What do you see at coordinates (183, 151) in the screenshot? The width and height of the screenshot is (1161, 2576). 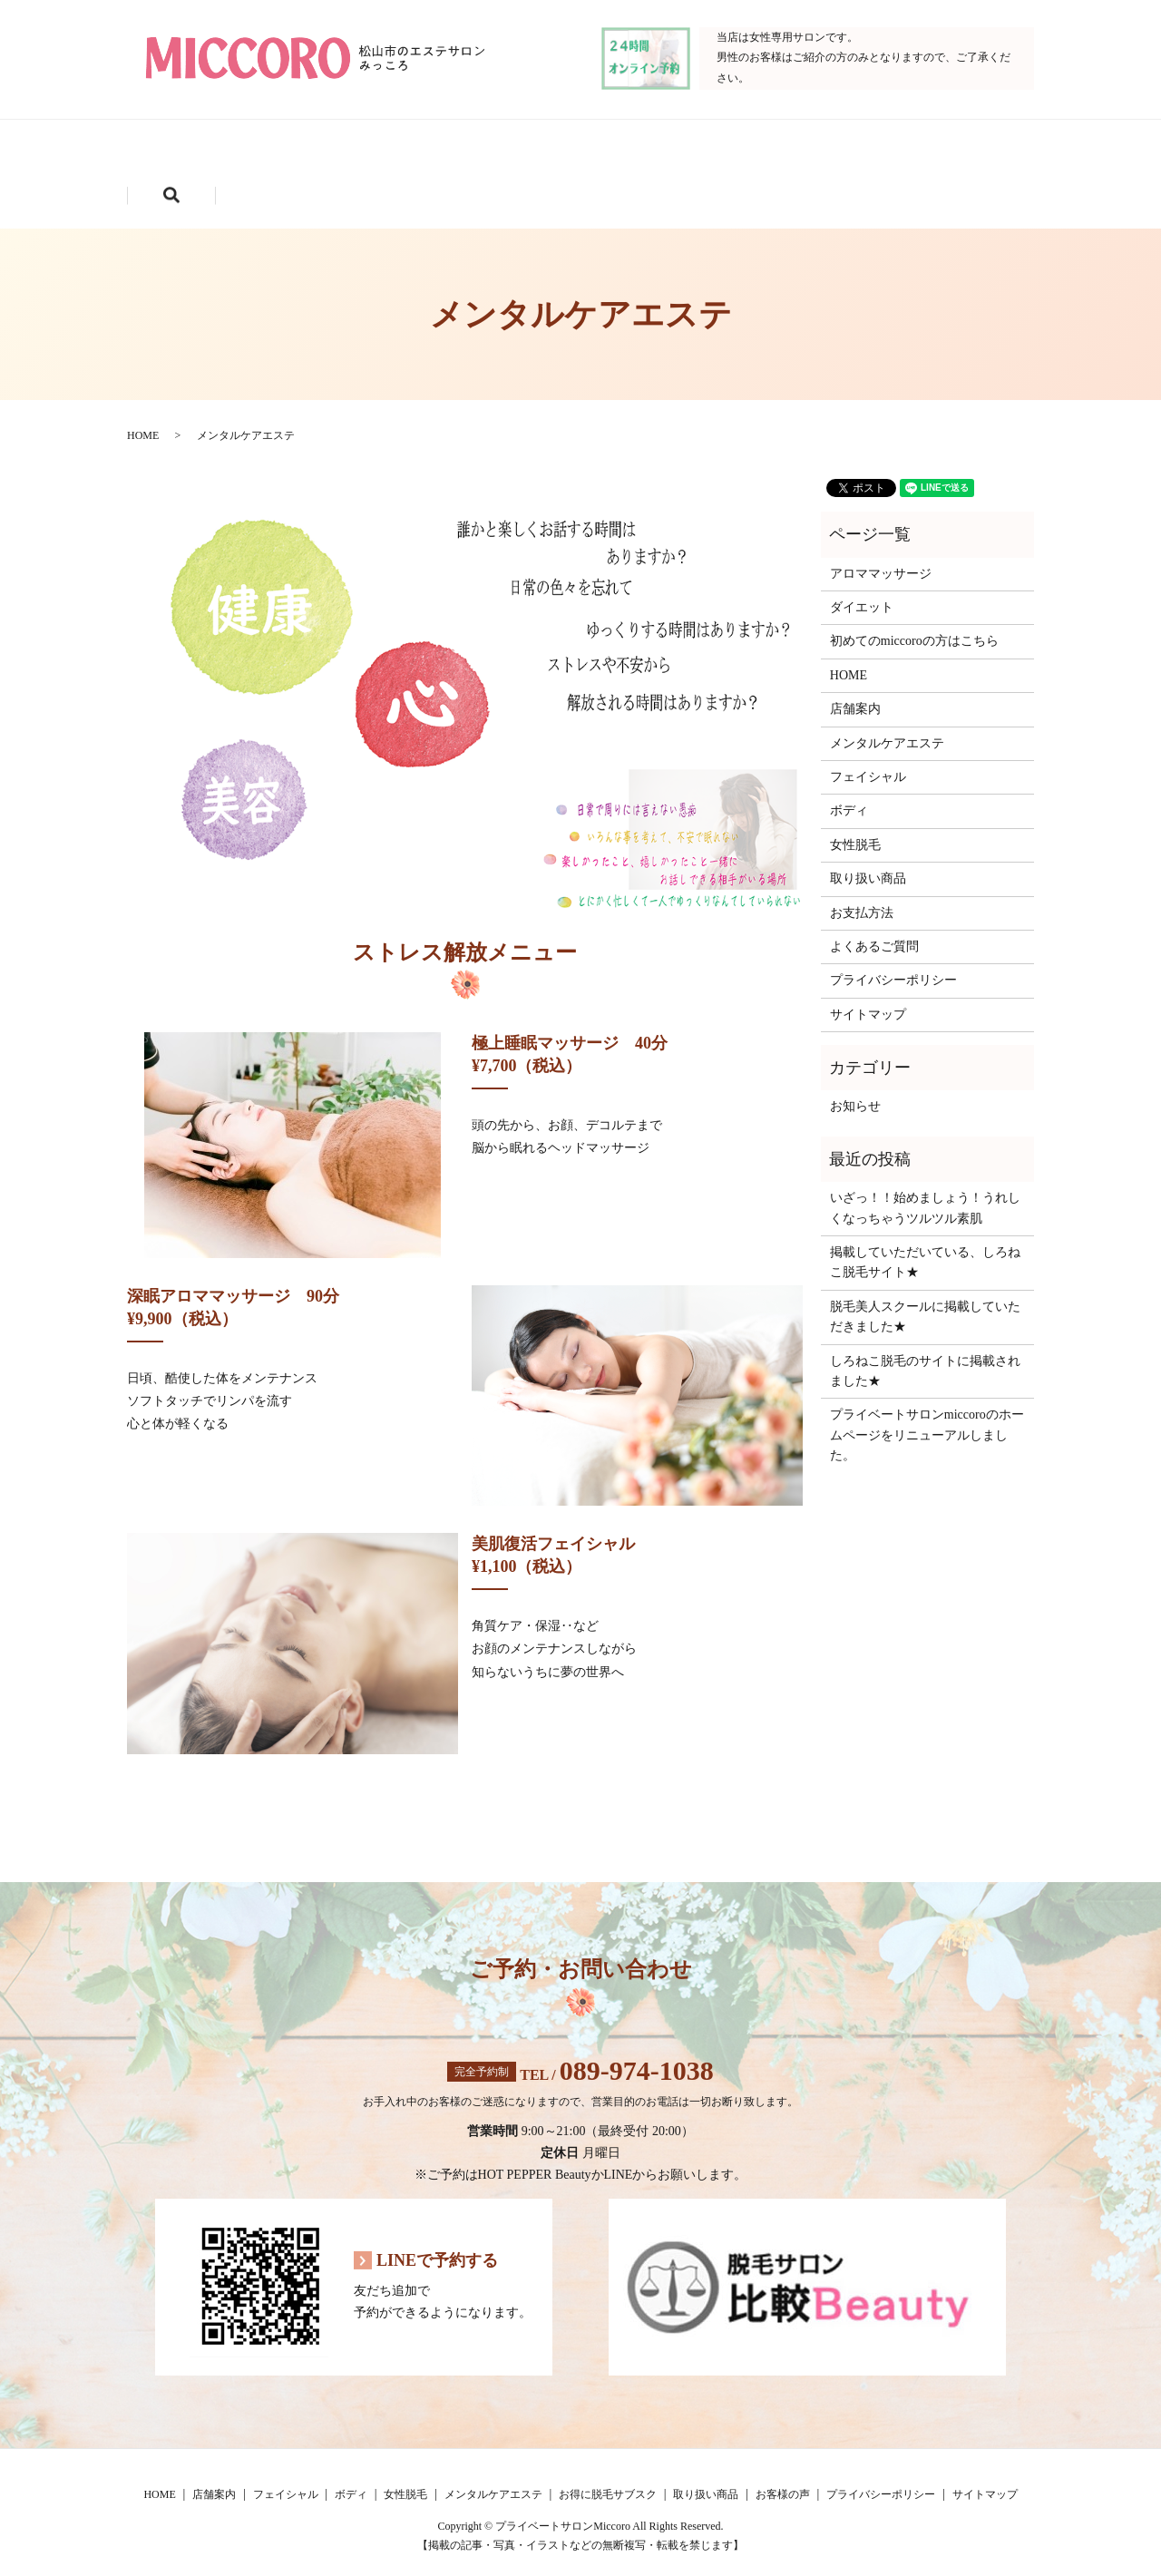 I see `HOME` at bounding box center [183, 151].